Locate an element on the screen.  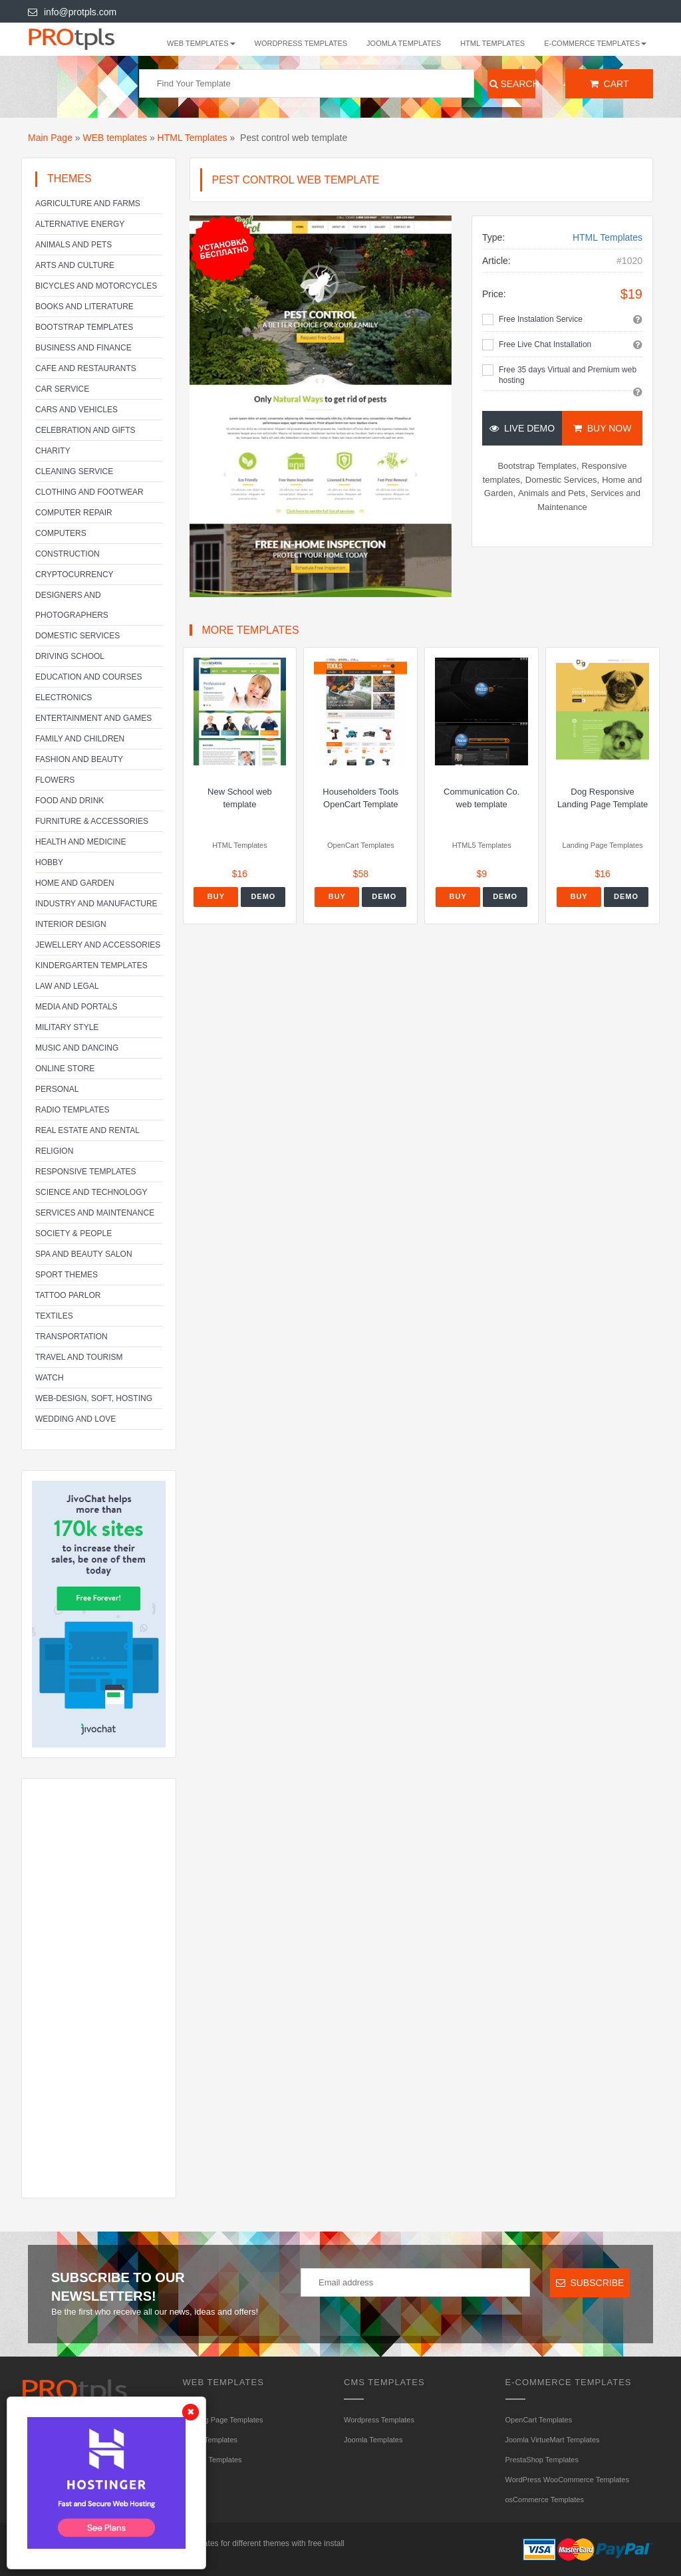
Kindergarten Templates is located at coordinates (91, 965).